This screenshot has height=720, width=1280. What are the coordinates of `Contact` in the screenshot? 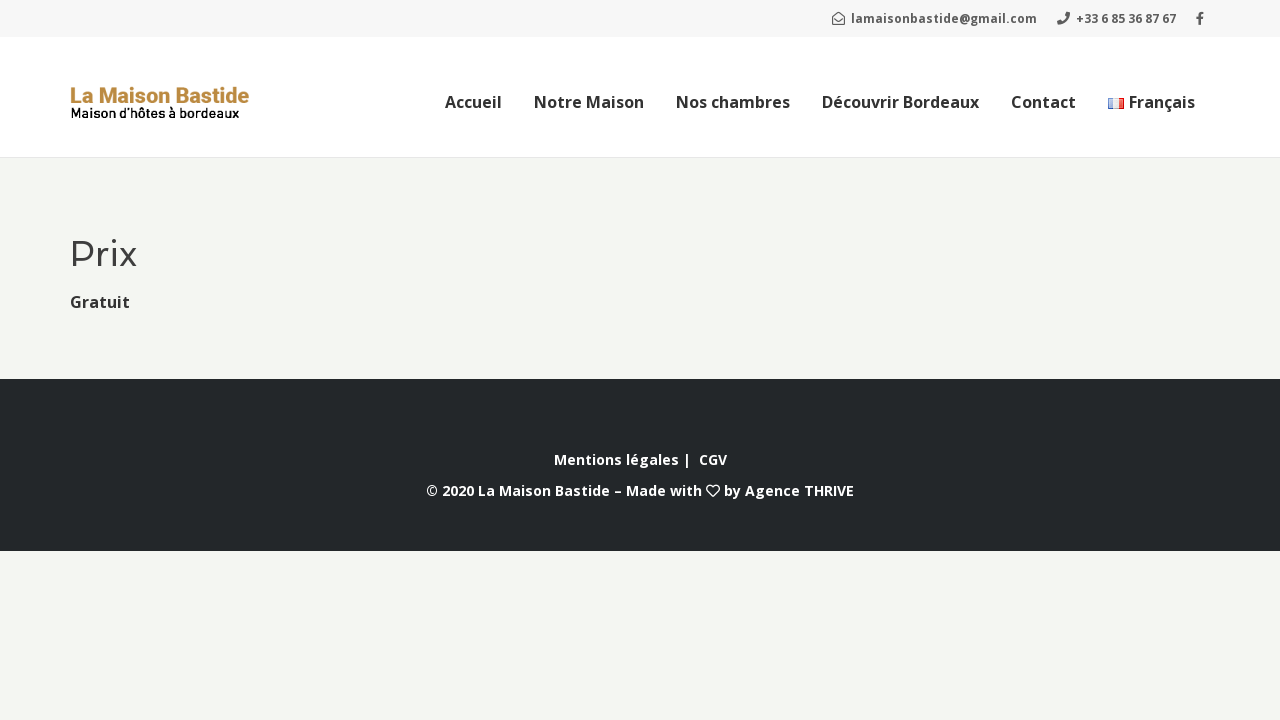 It's located at (1043, 102).